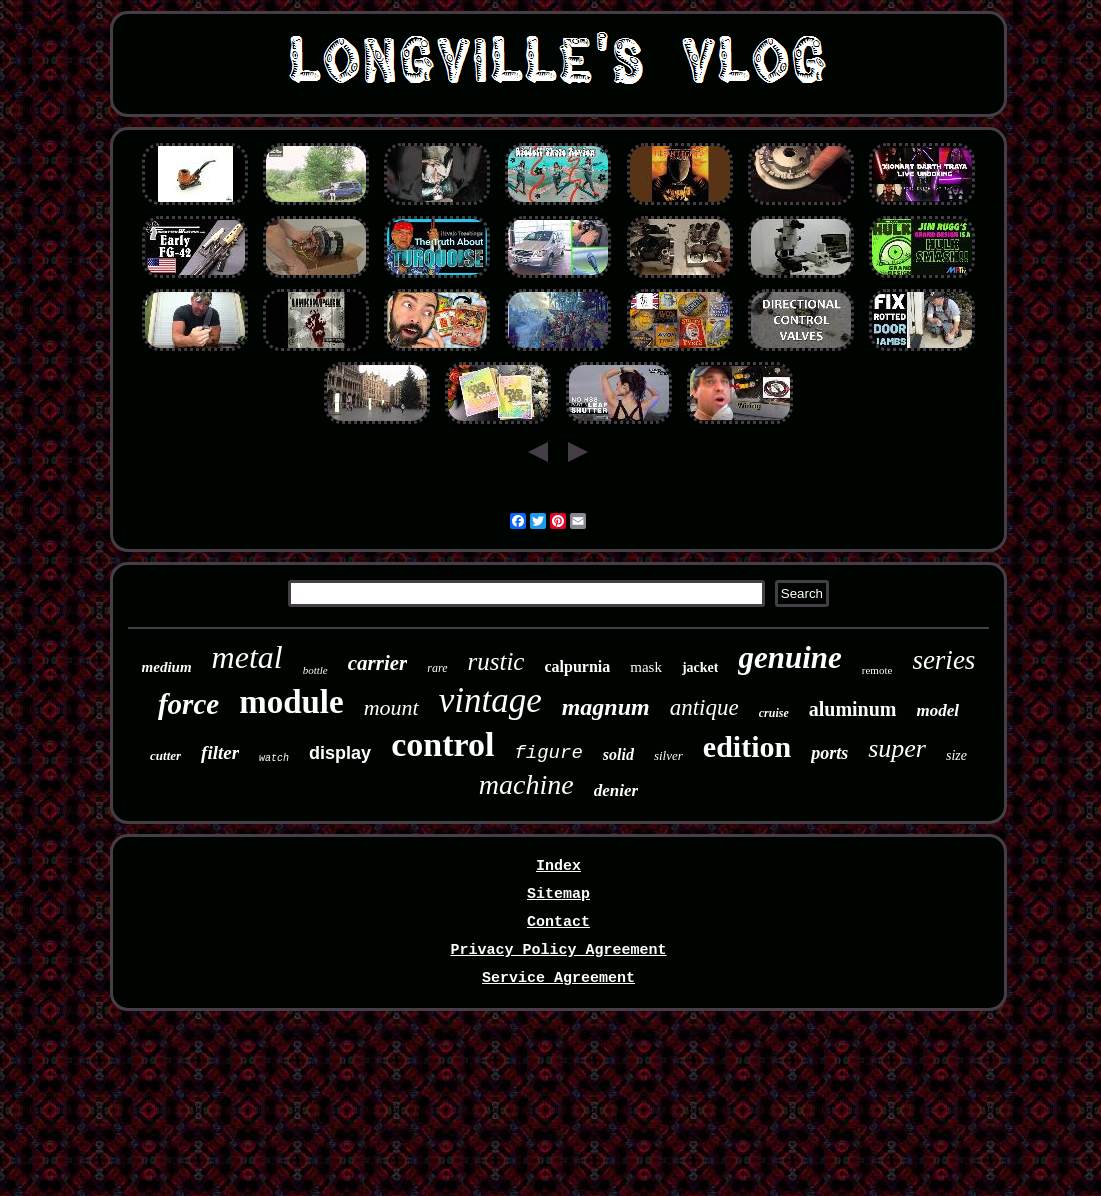 This screenshot has height=1196, width=1101. What do you see at coordinates (442, 744) in the screenshot?
I see `control` at bounding box center [442, 744].